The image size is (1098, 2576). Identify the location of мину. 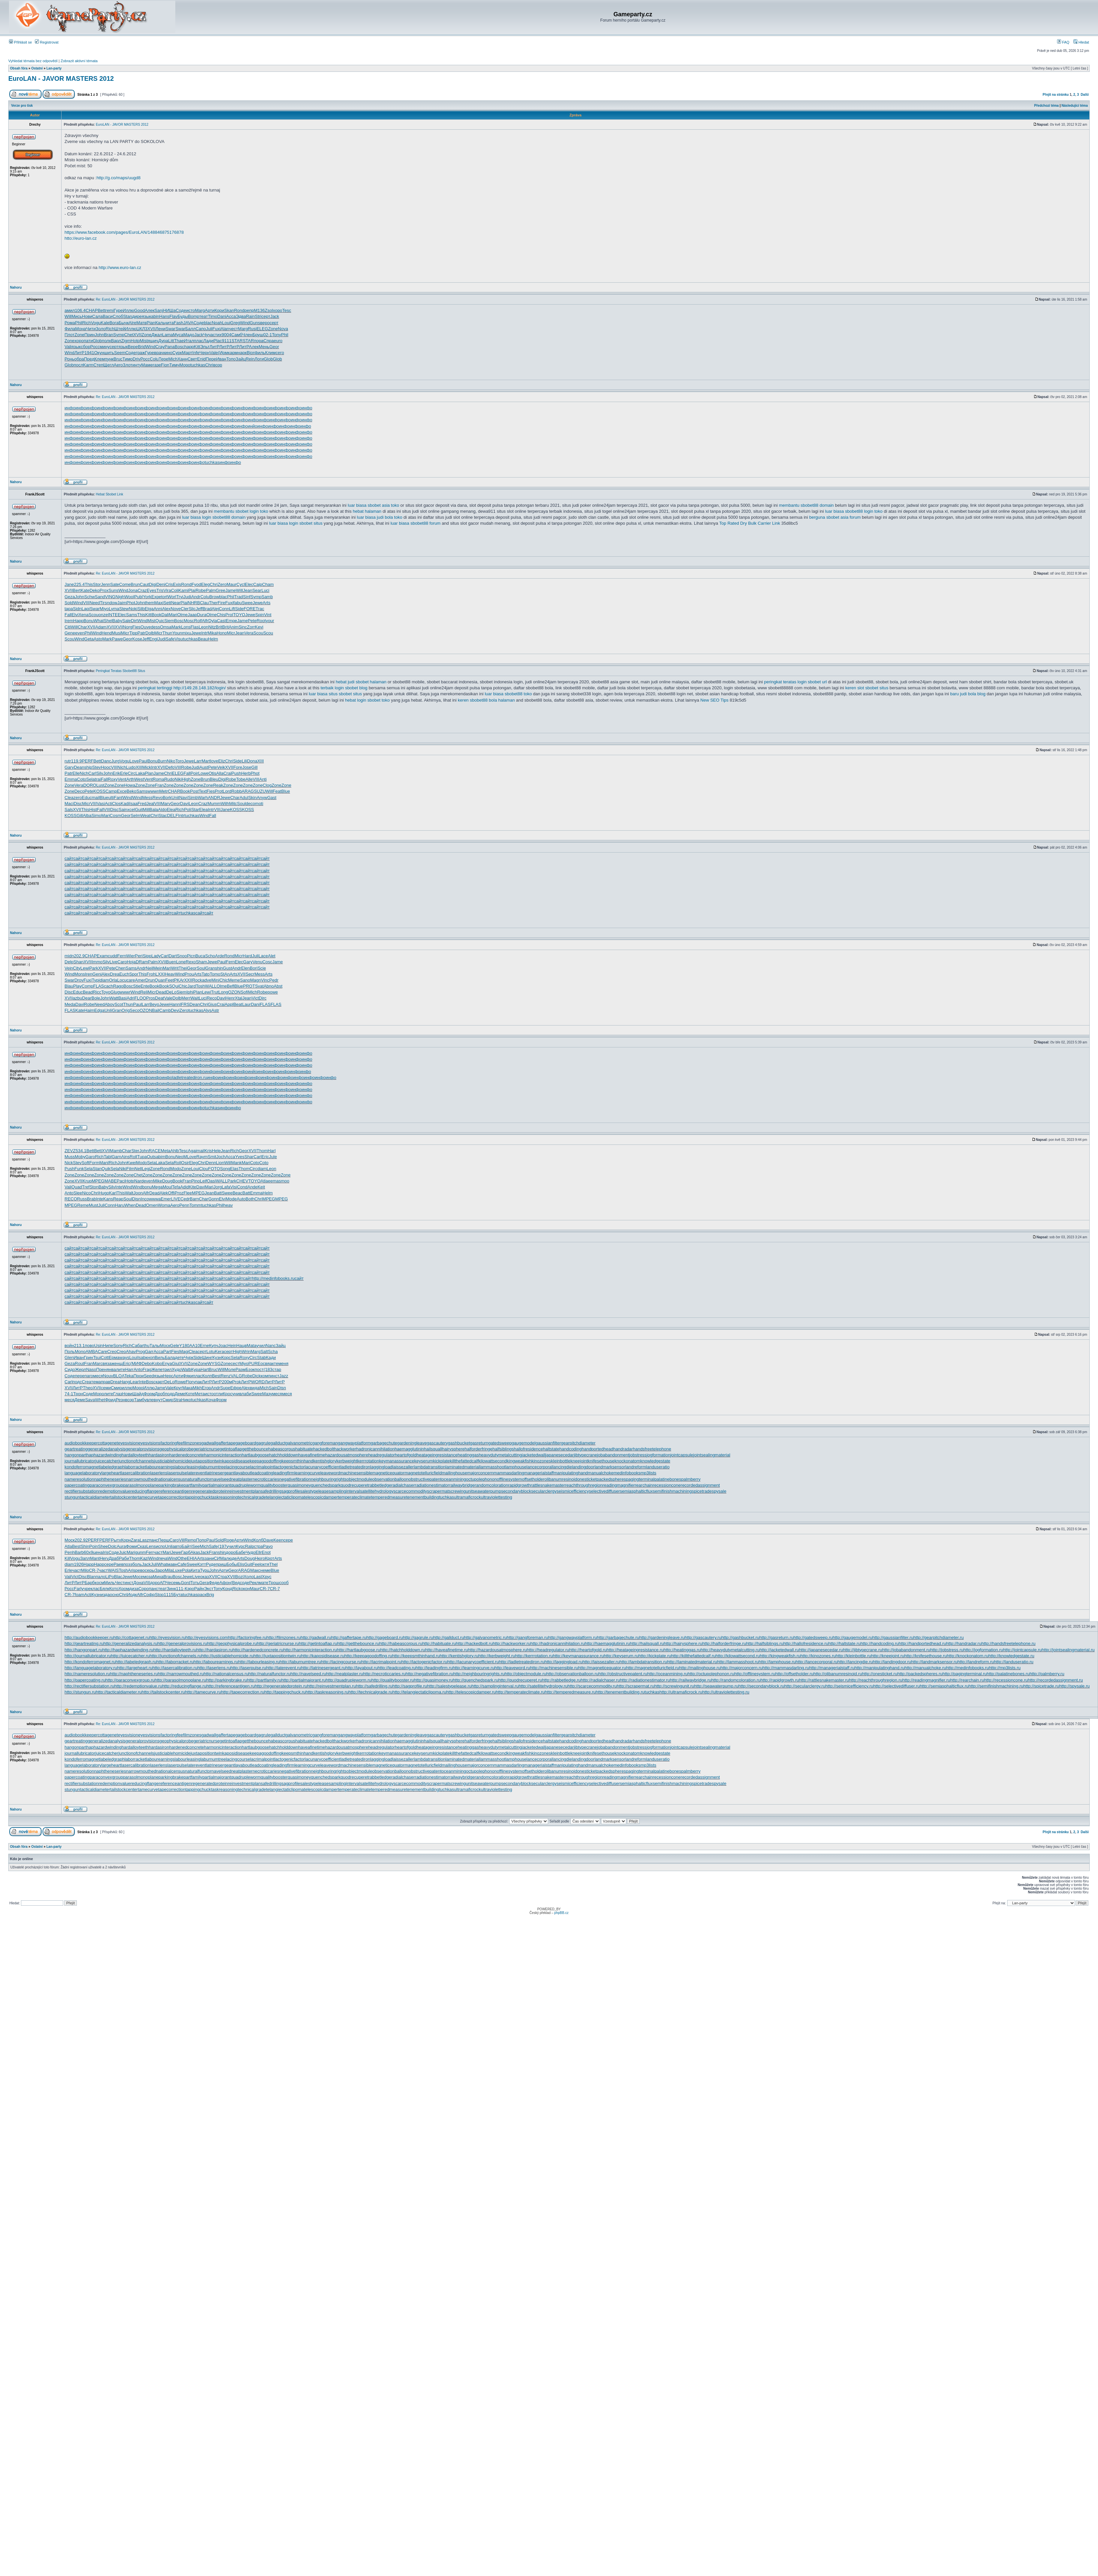
(105, 346).